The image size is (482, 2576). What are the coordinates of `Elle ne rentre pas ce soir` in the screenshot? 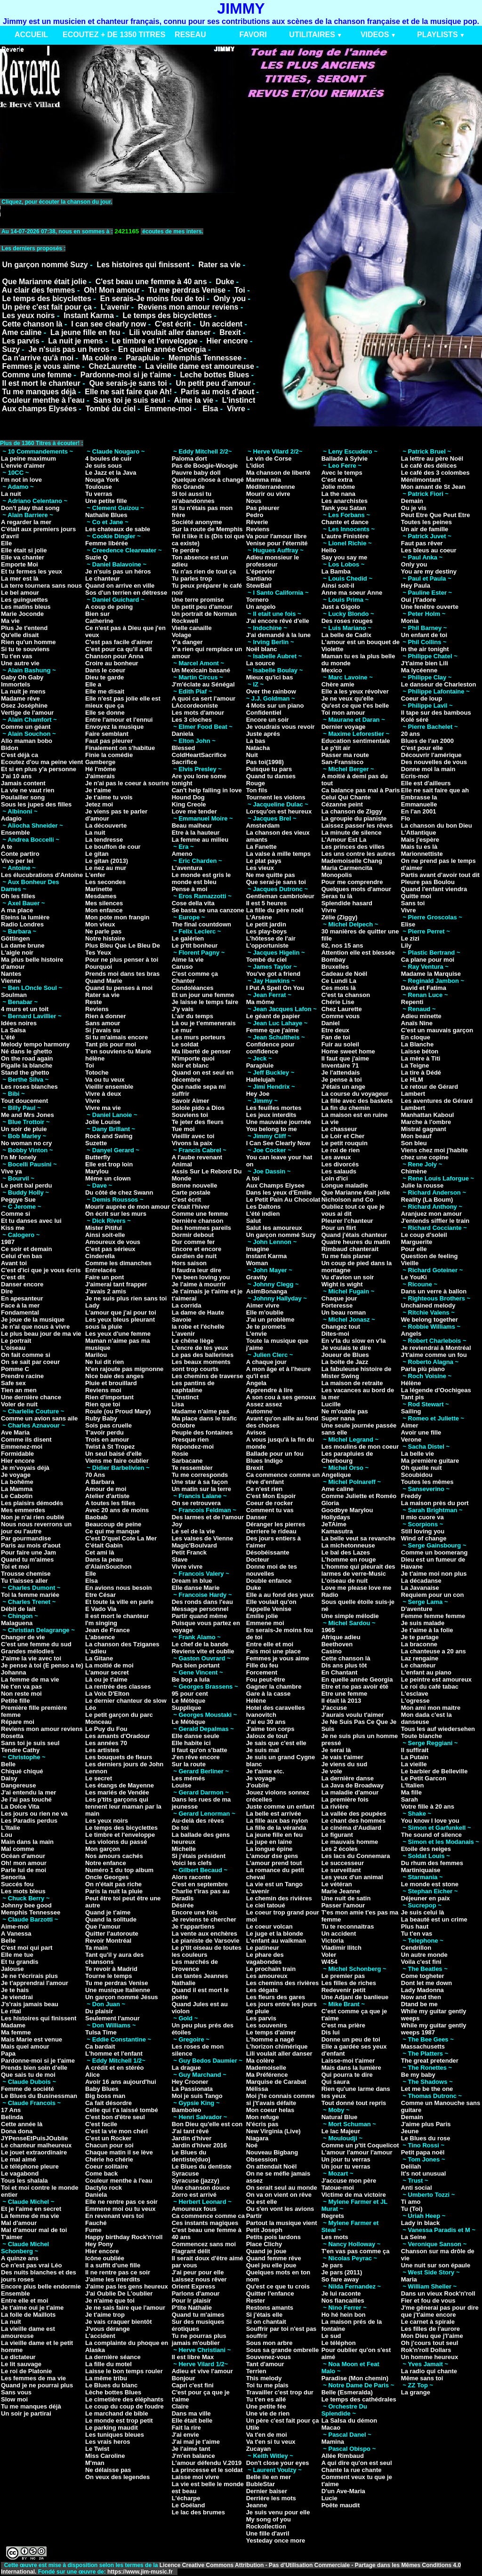 It's located at (121, 2201).